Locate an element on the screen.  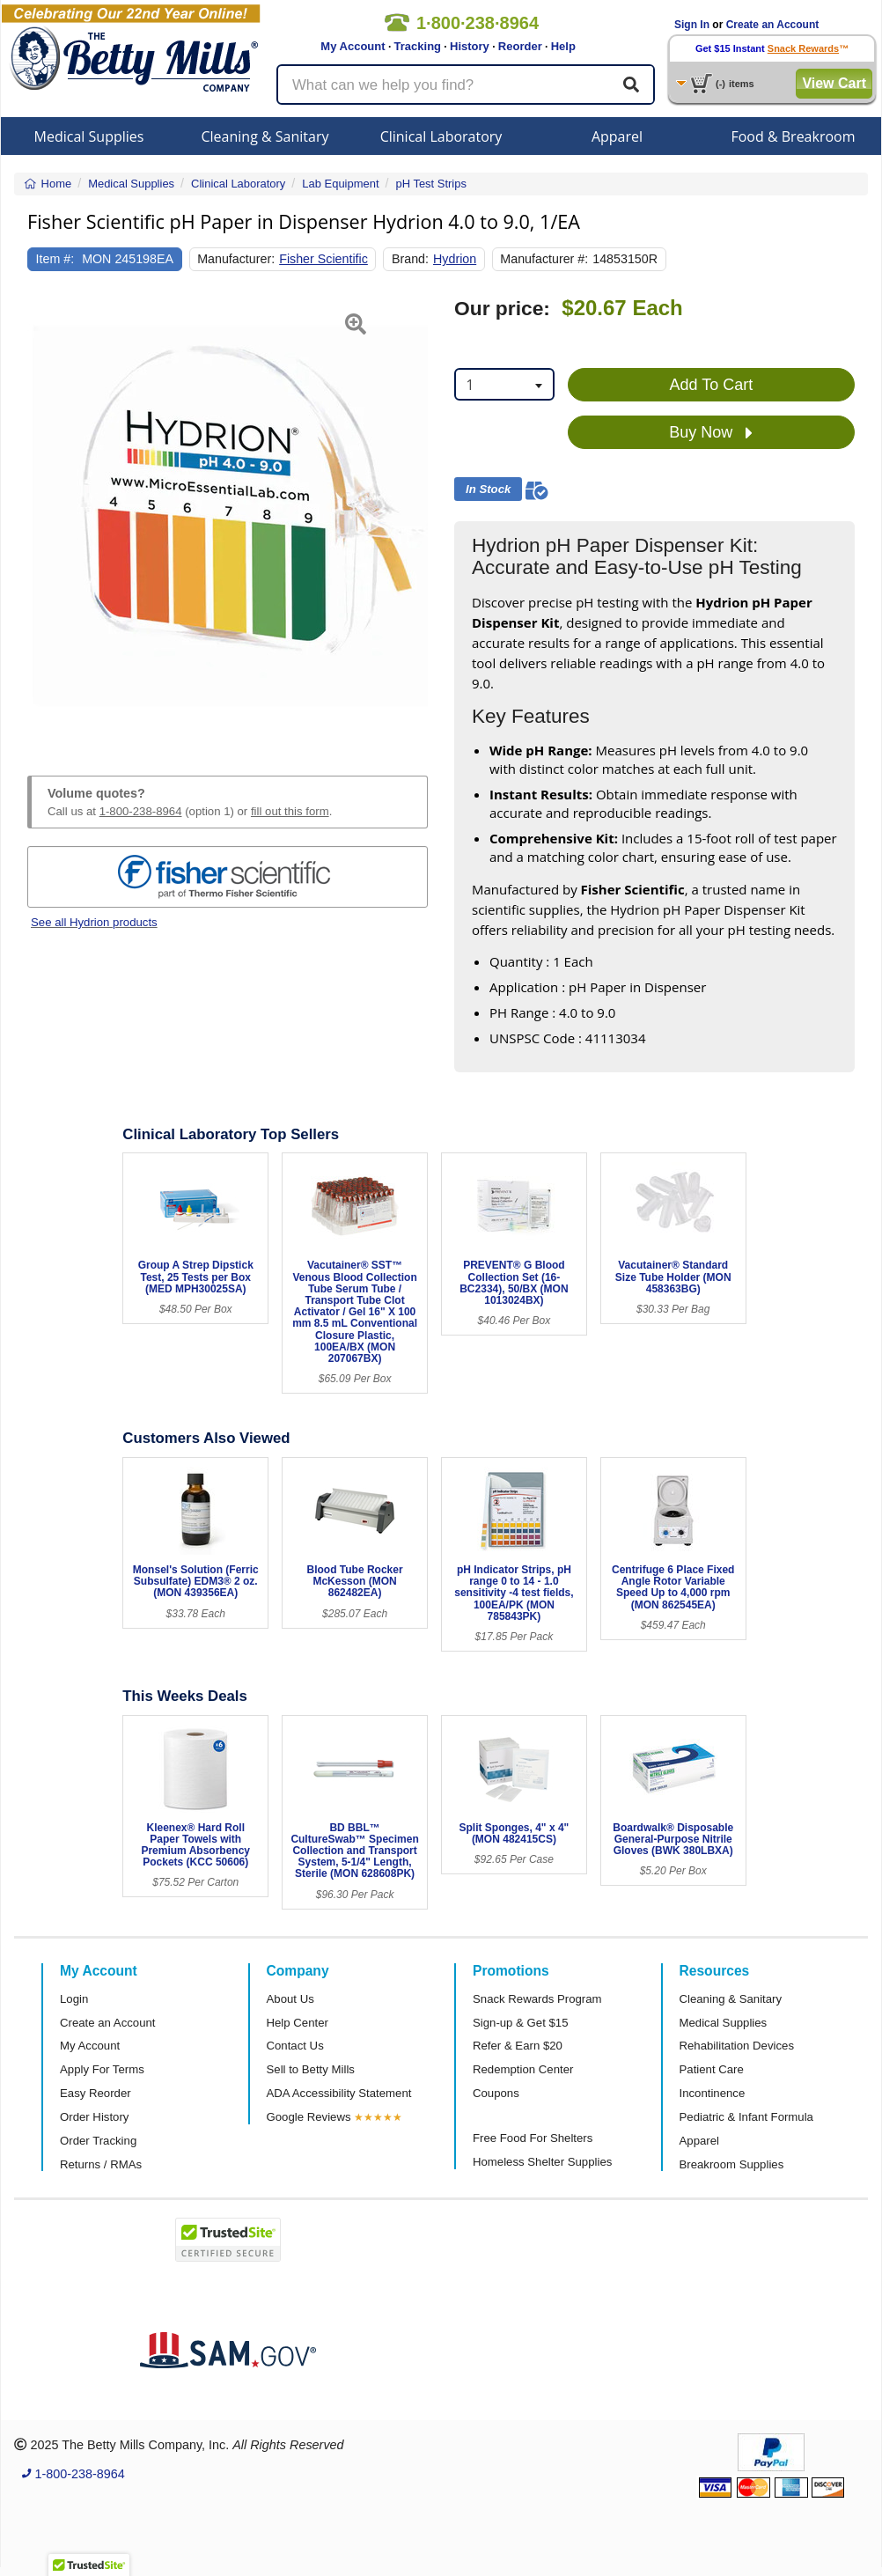
Redemption Center is located at coordinates (523, 2069).